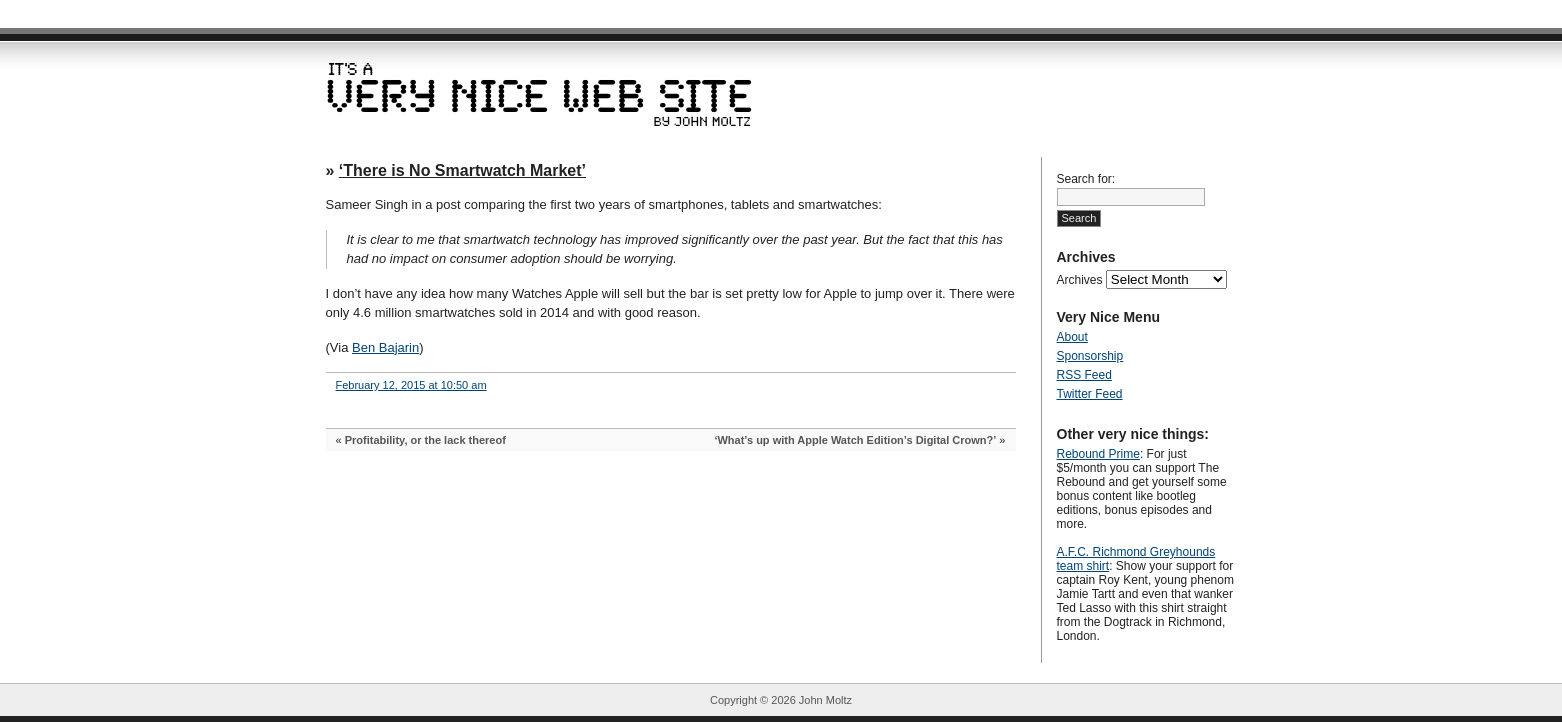 The width and height of the screenshot is (1562, 722). I want to click on Search for:, so click(1086, 179).